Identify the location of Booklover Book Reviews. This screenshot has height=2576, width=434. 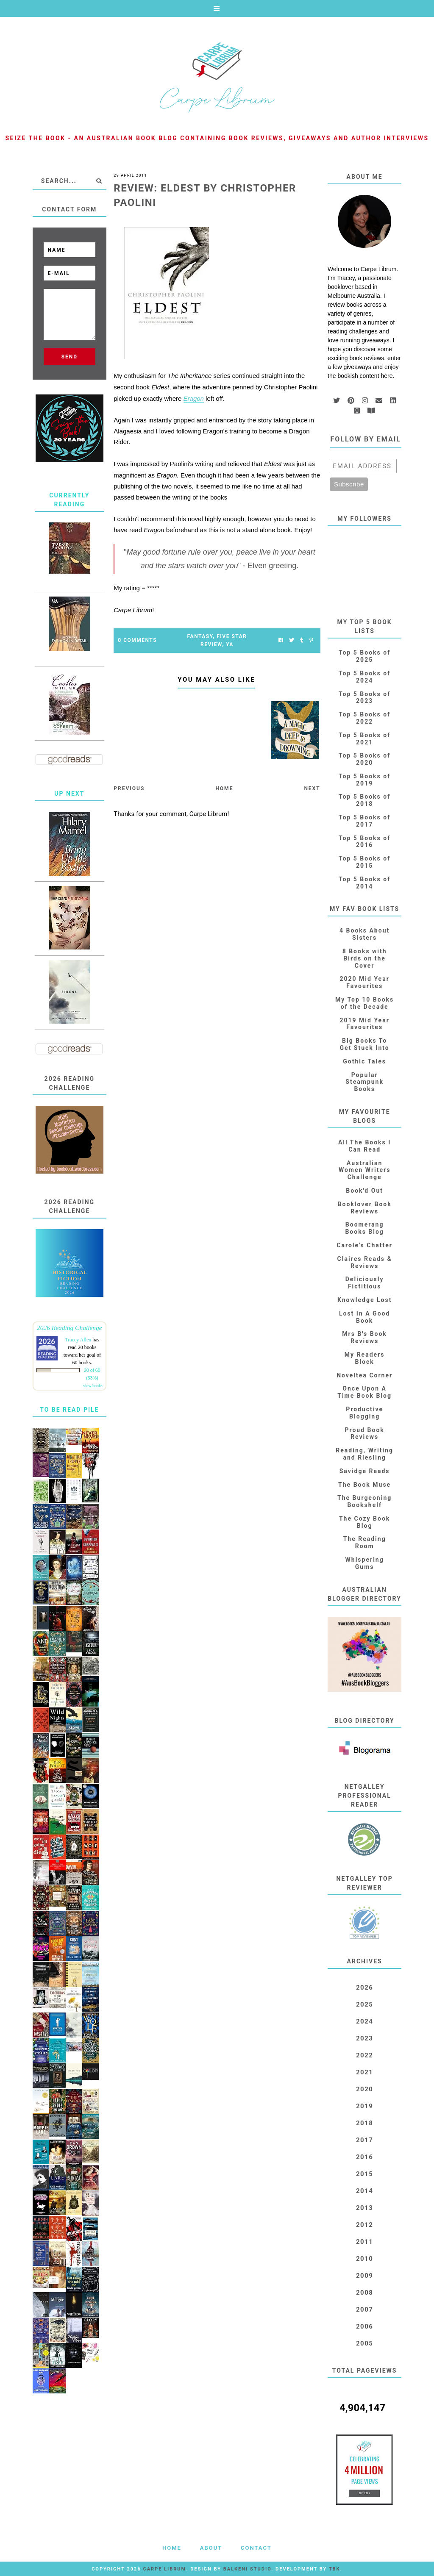
(365, 1208).